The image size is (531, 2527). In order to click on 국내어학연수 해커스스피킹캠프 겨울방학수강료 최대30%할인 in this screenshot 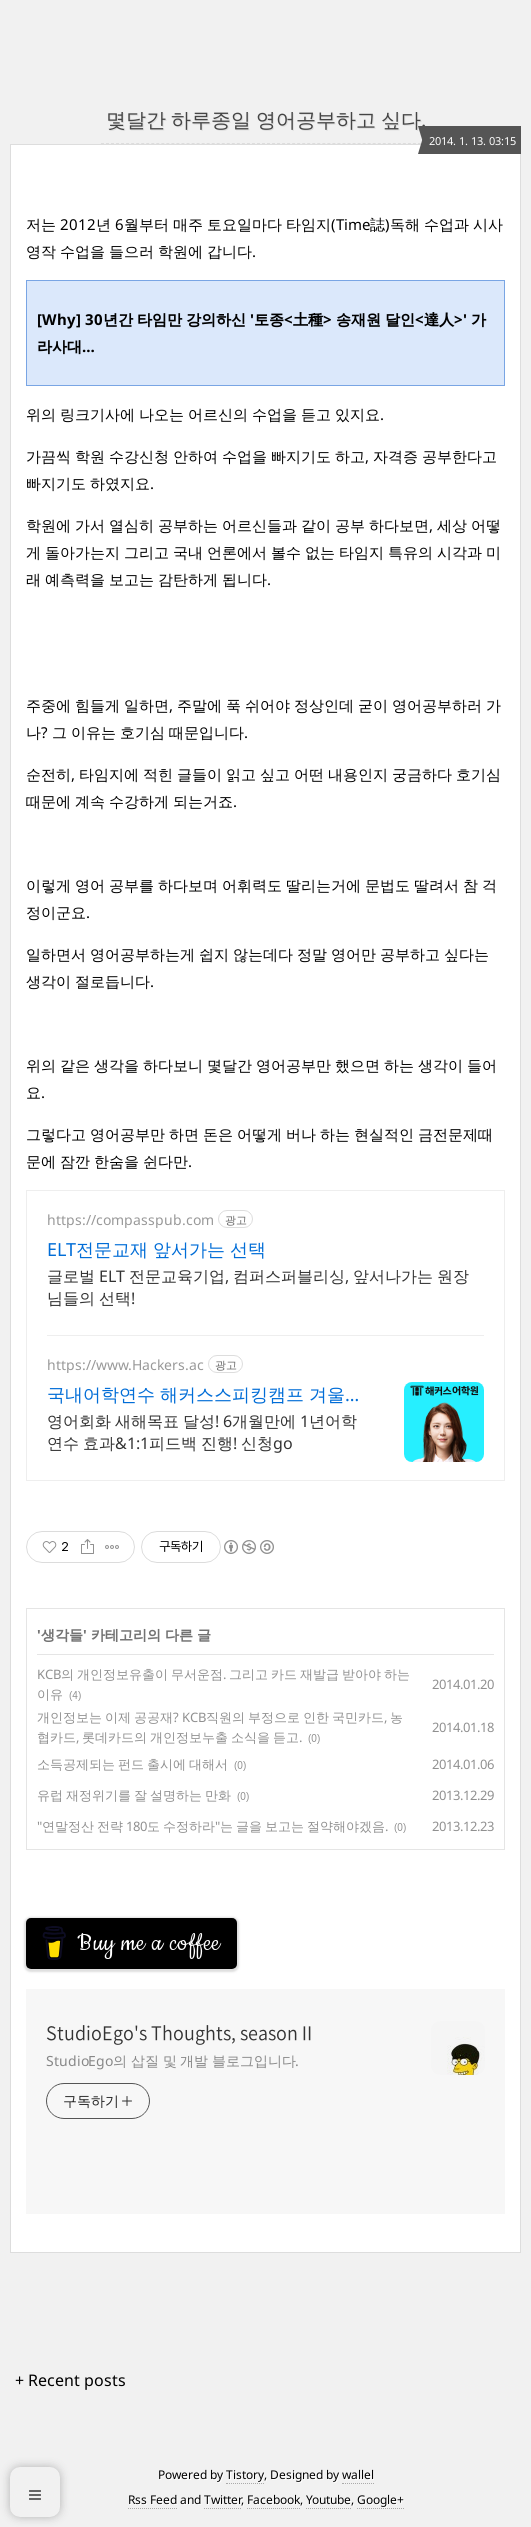, I will do `click(205, 1394)`.